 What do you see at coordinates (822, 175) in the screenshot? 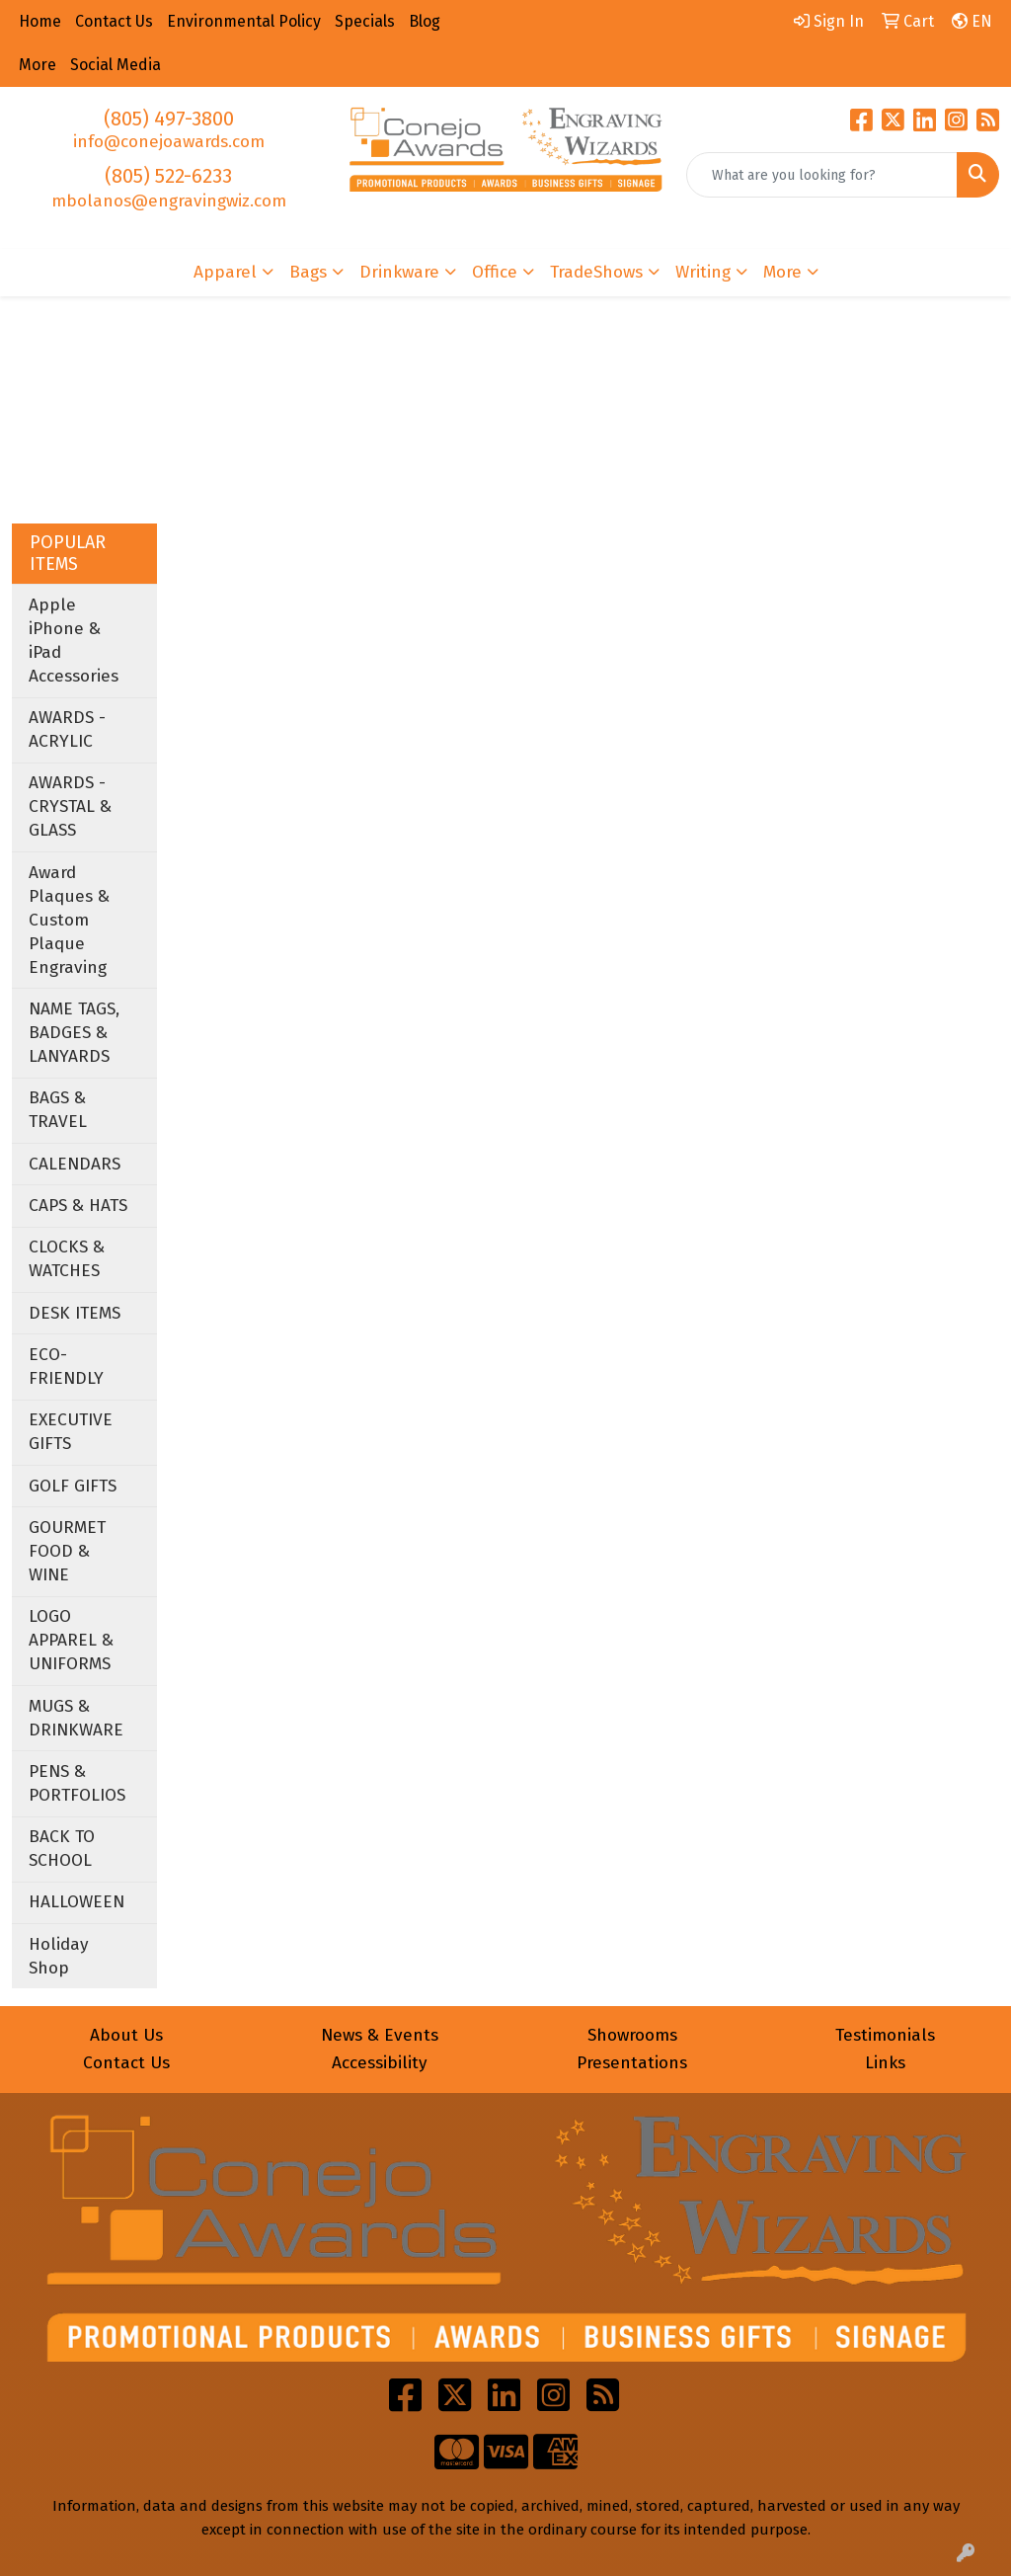
I see `[Quick Search]` at bounding box center [822, 175].